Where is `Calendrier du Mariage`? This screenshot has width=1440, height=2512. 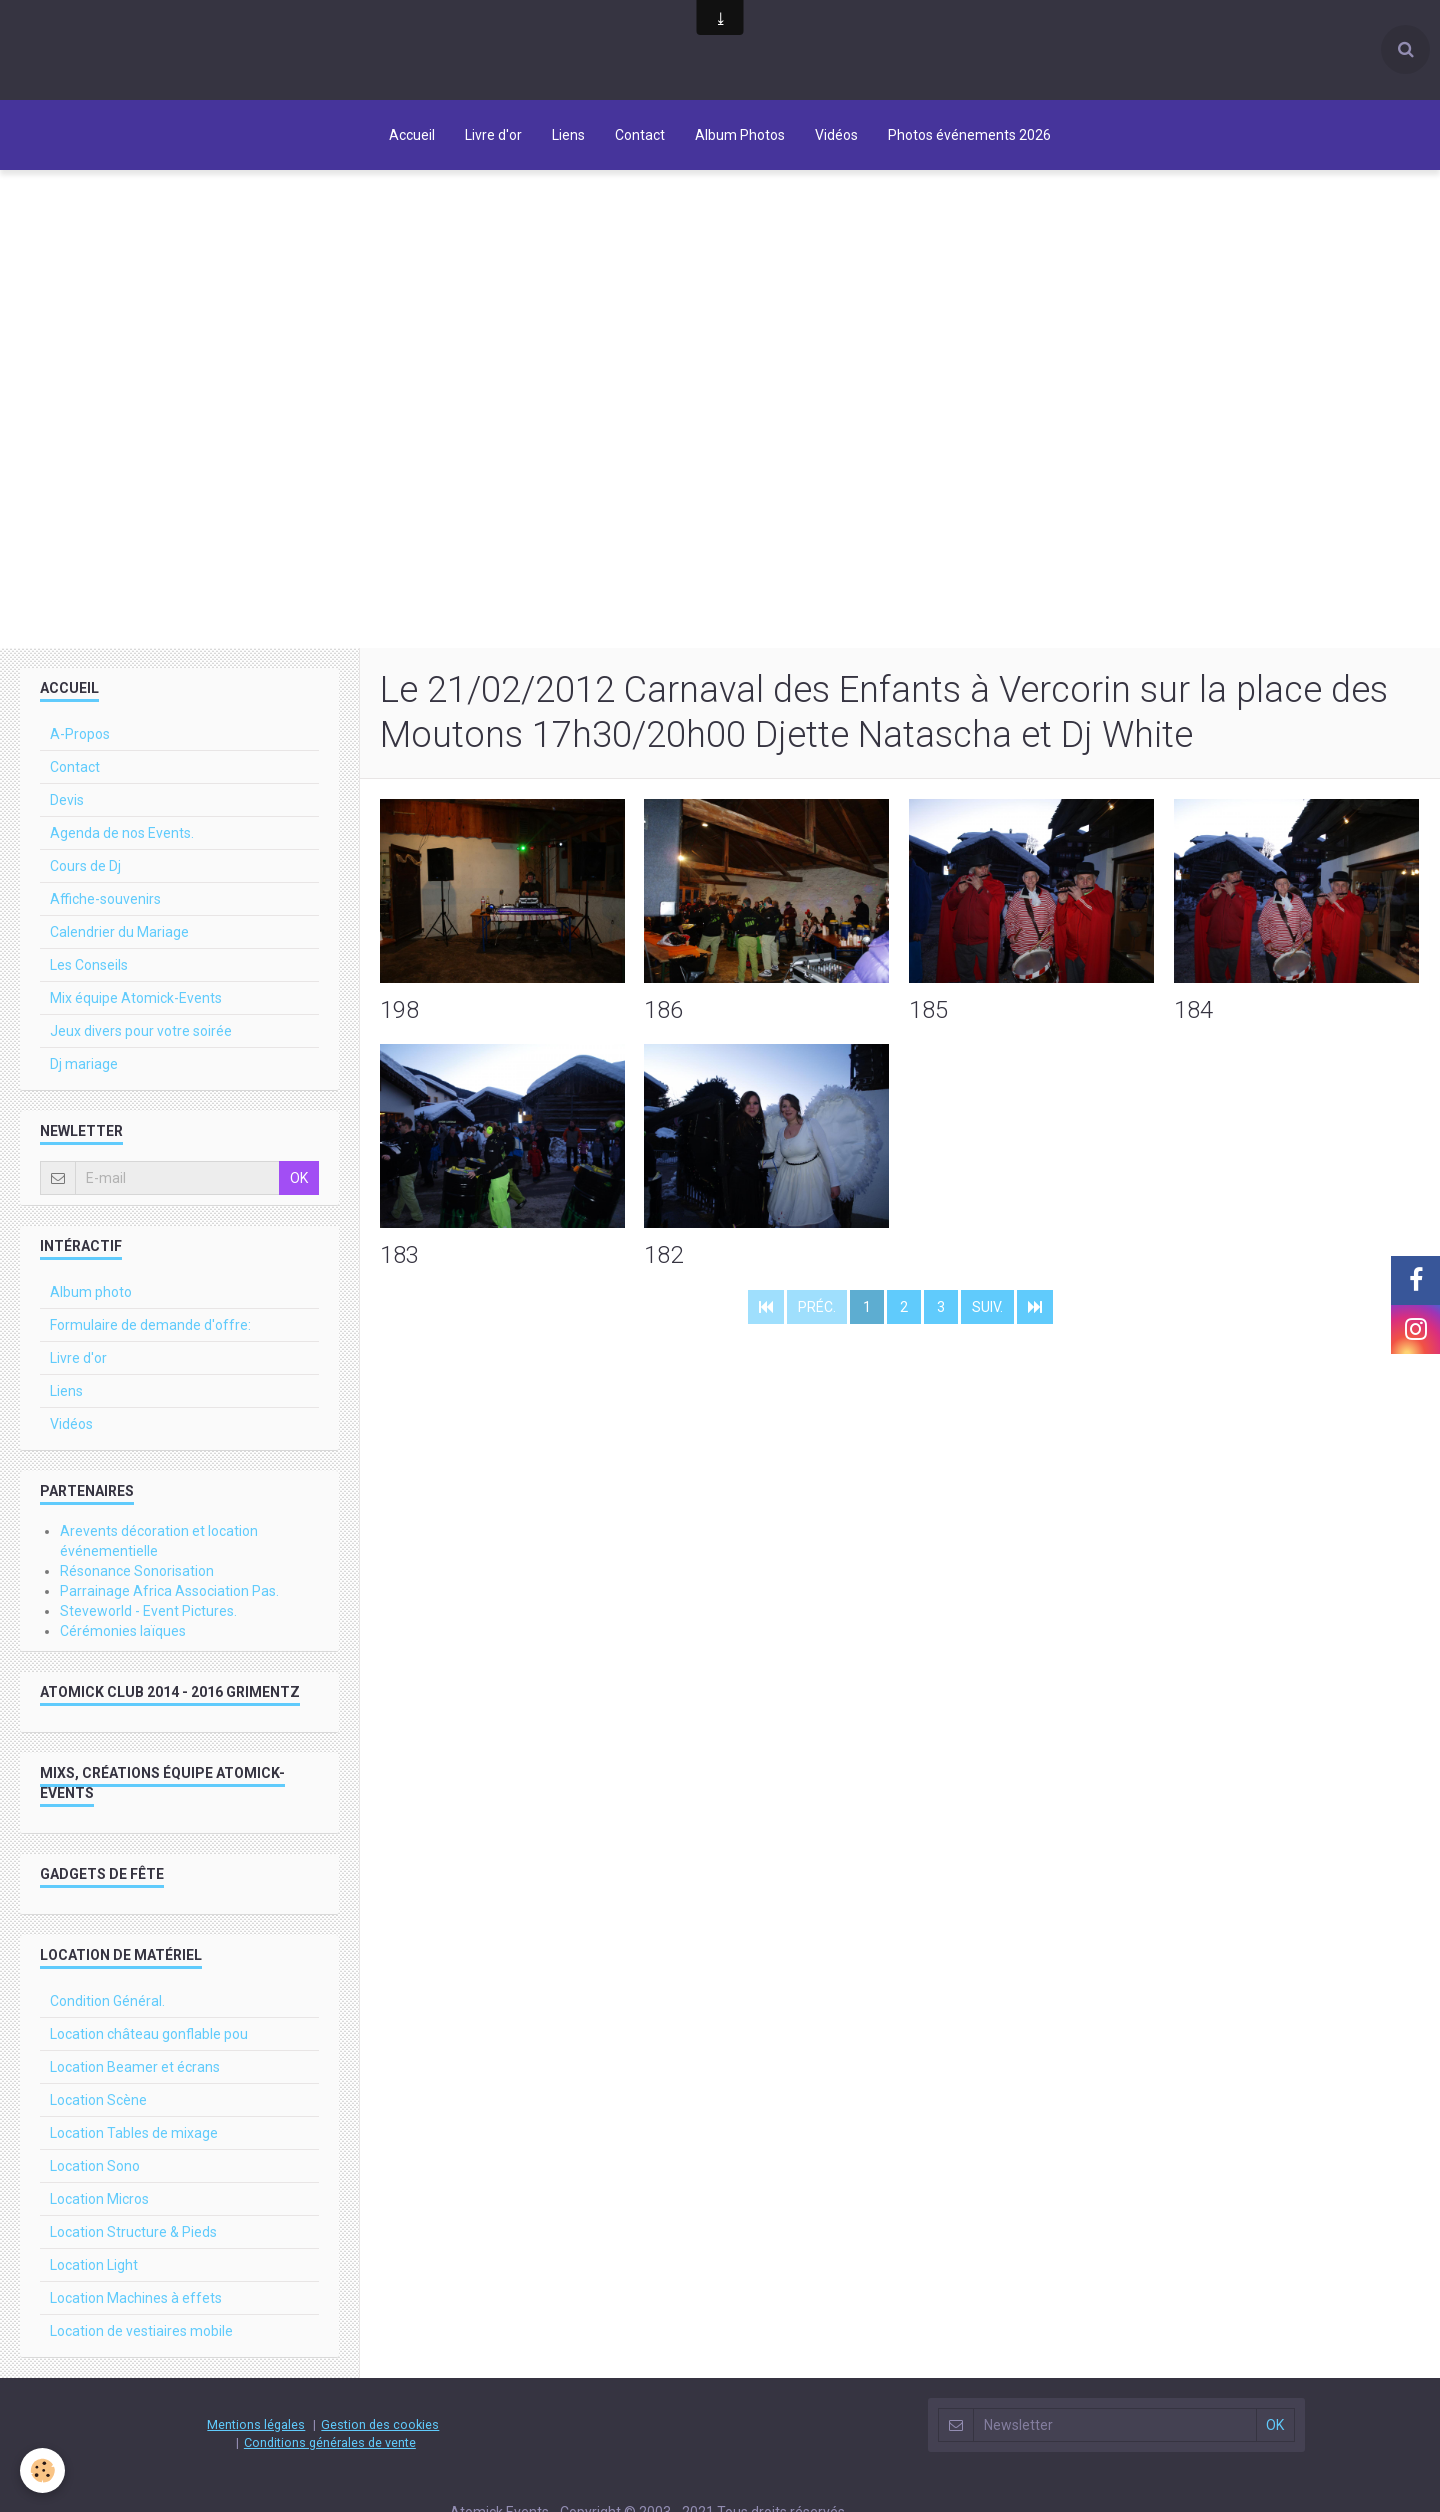 Calendrier du Mariage is located at coordinates (119, 932).